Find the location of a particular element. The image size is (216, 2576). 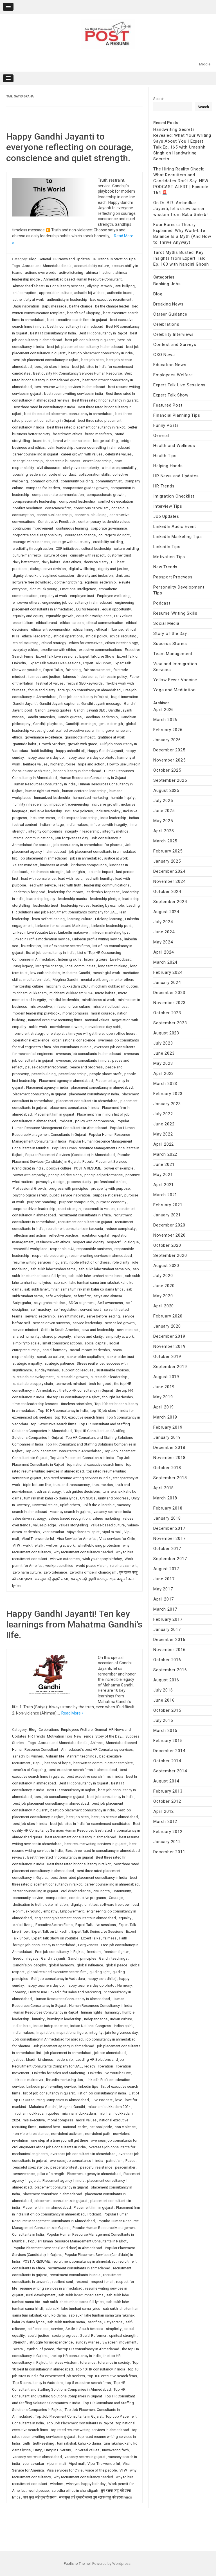

July 2020 is located at coordinates (163, 1275).